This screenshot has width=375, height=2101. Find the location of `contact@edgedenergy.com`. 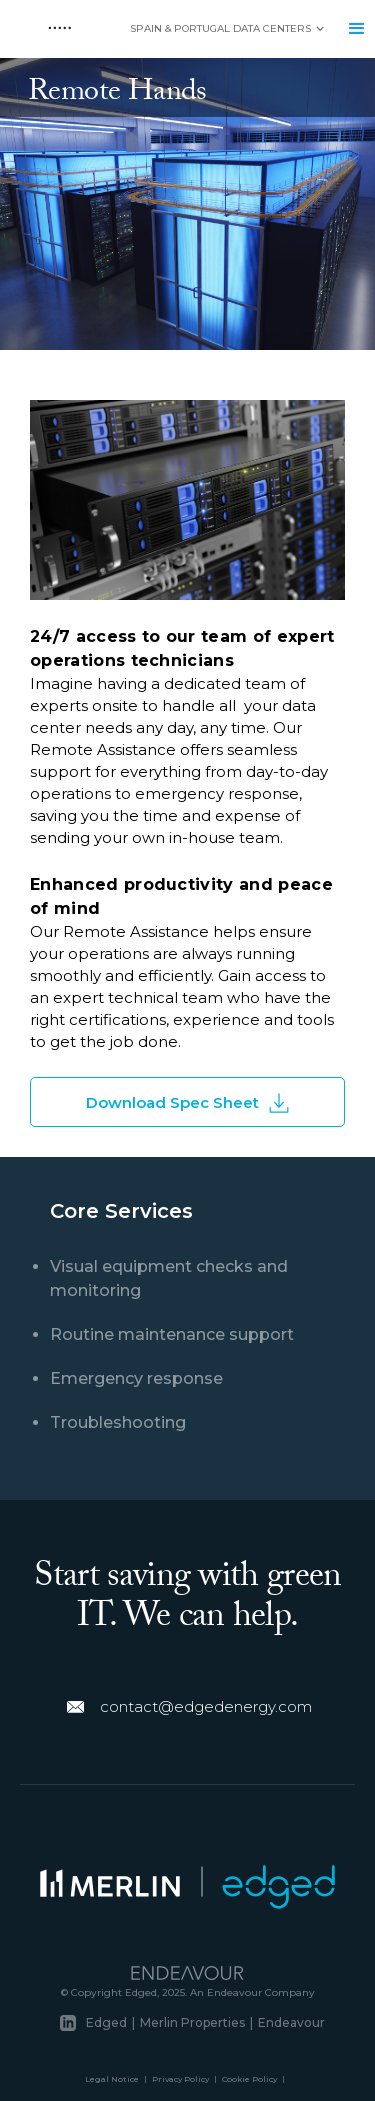

contact@edgedenergy.com is located at coordinates (206, 1706).